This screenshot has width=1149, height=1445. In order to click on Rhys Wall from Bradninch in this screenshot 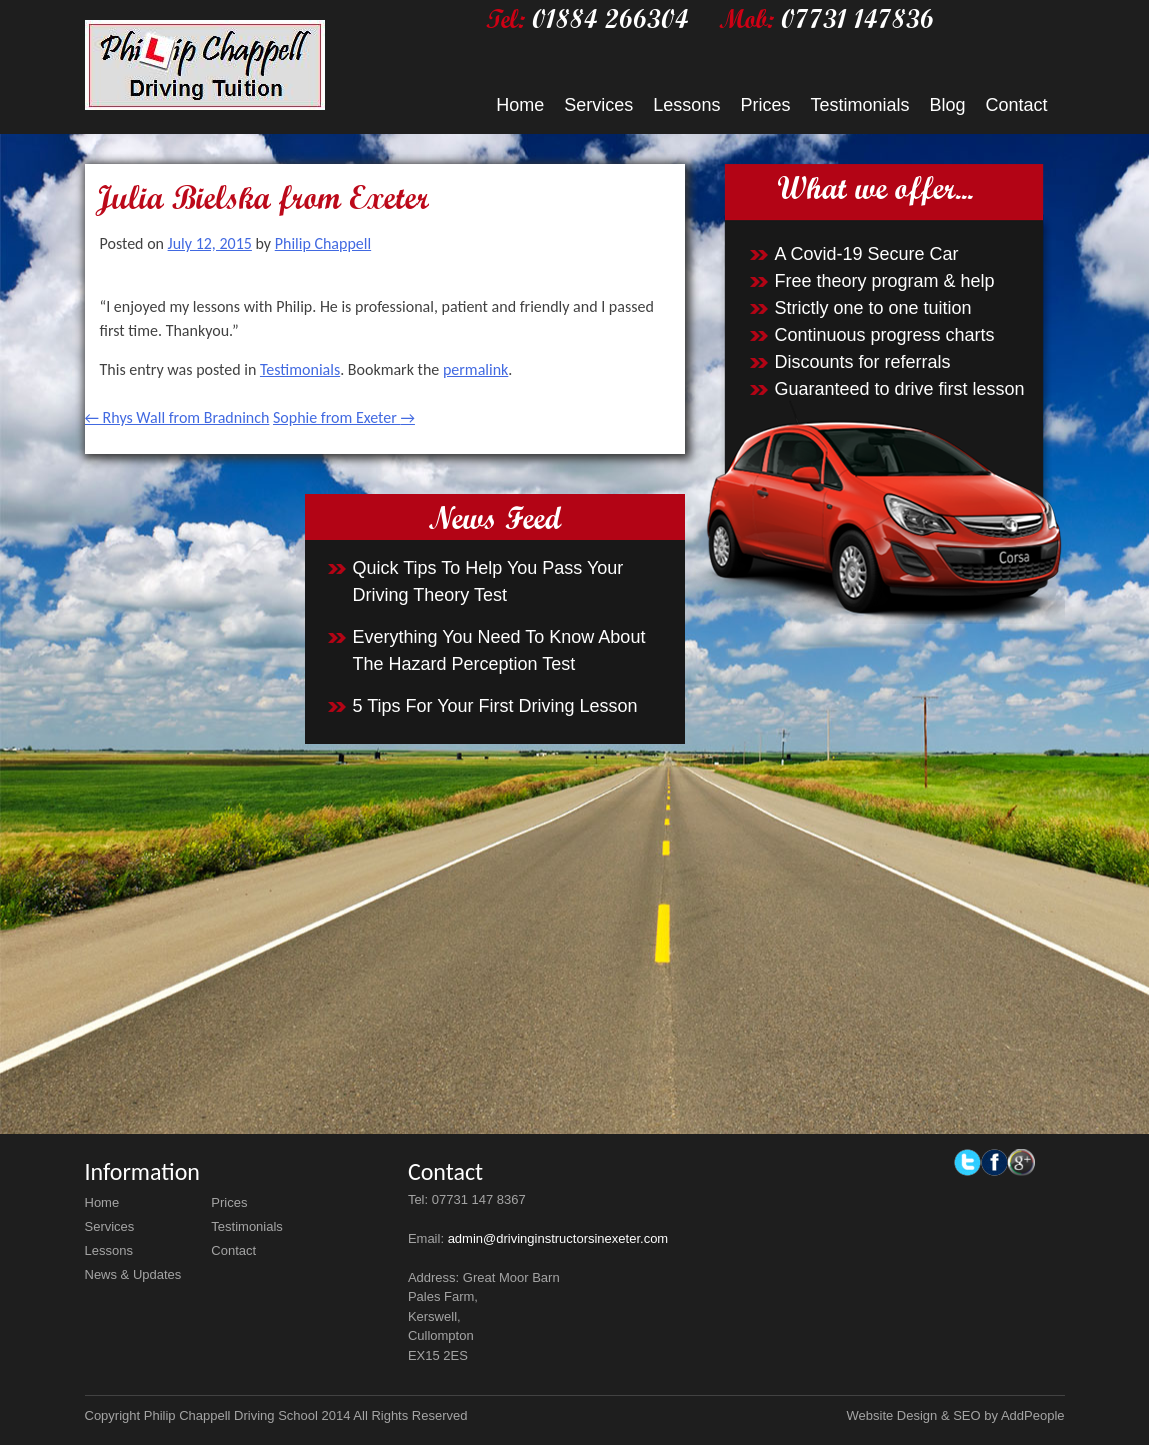, I will do `click(177, 417)`.